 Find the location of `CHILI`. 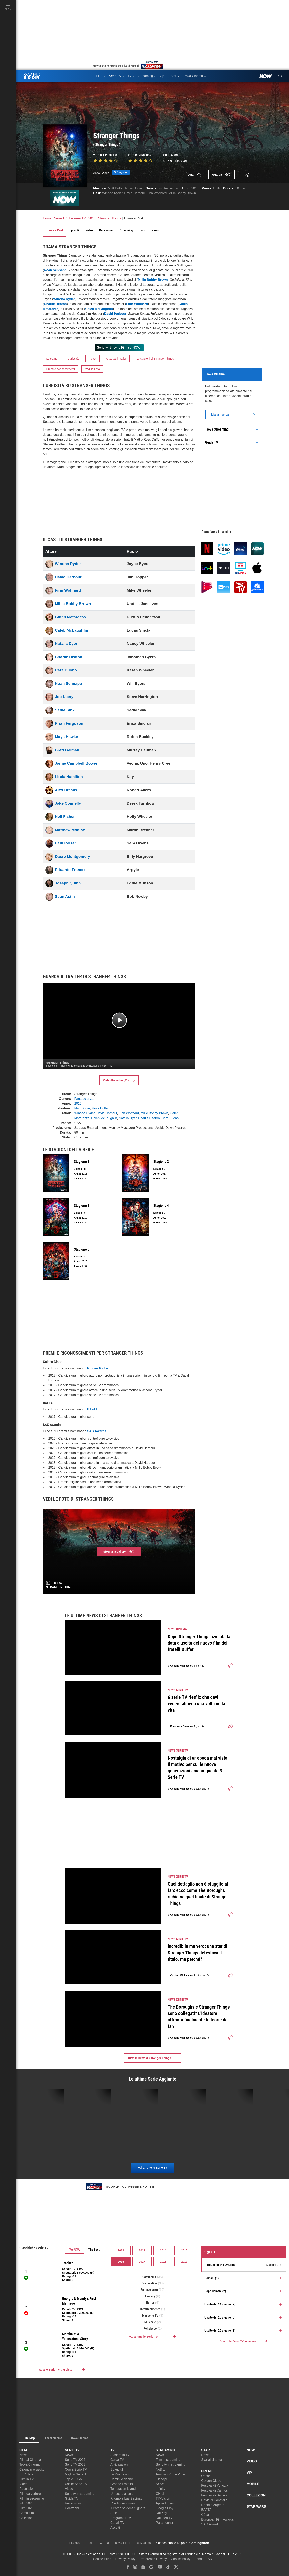

CHILI is located at coordinates (160, 2493).